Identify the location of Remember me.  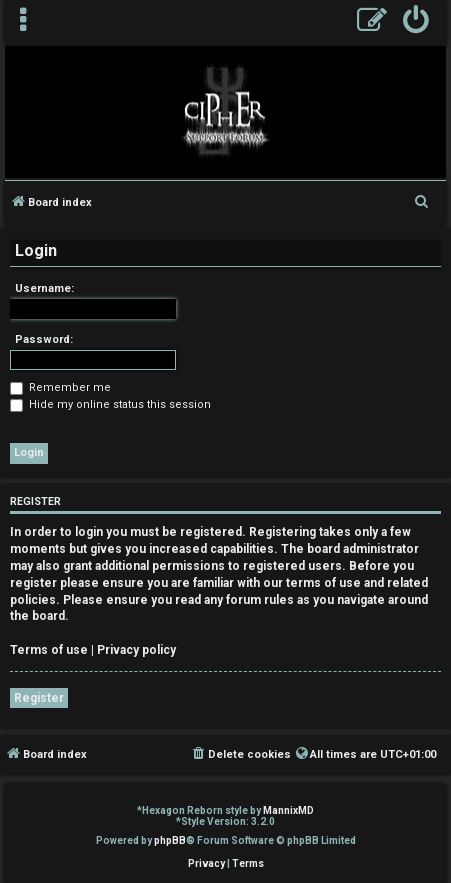
(60, 387).